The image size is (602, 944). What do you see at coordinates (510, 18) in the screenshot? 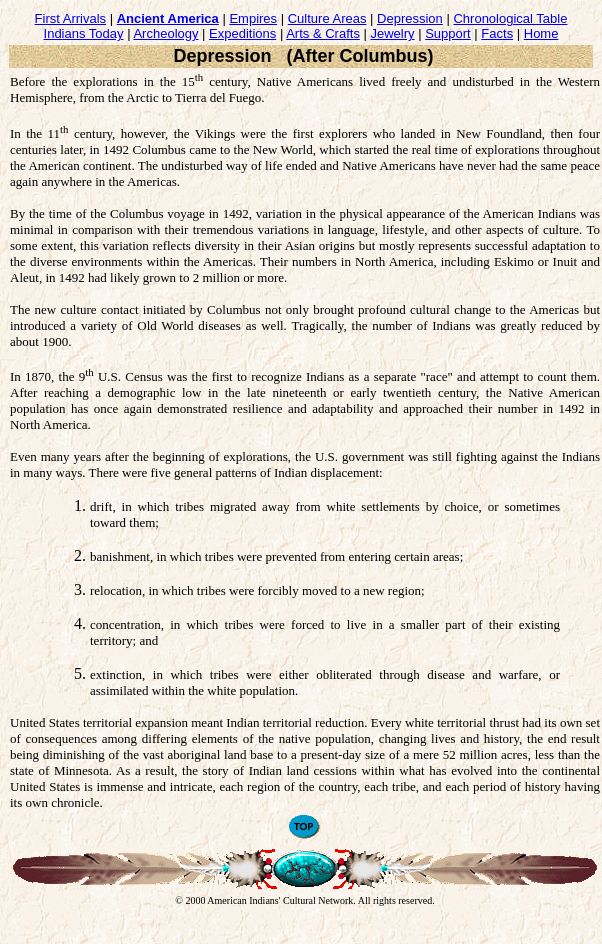
I see `Chronological Table` at bounding box center [510, 18].